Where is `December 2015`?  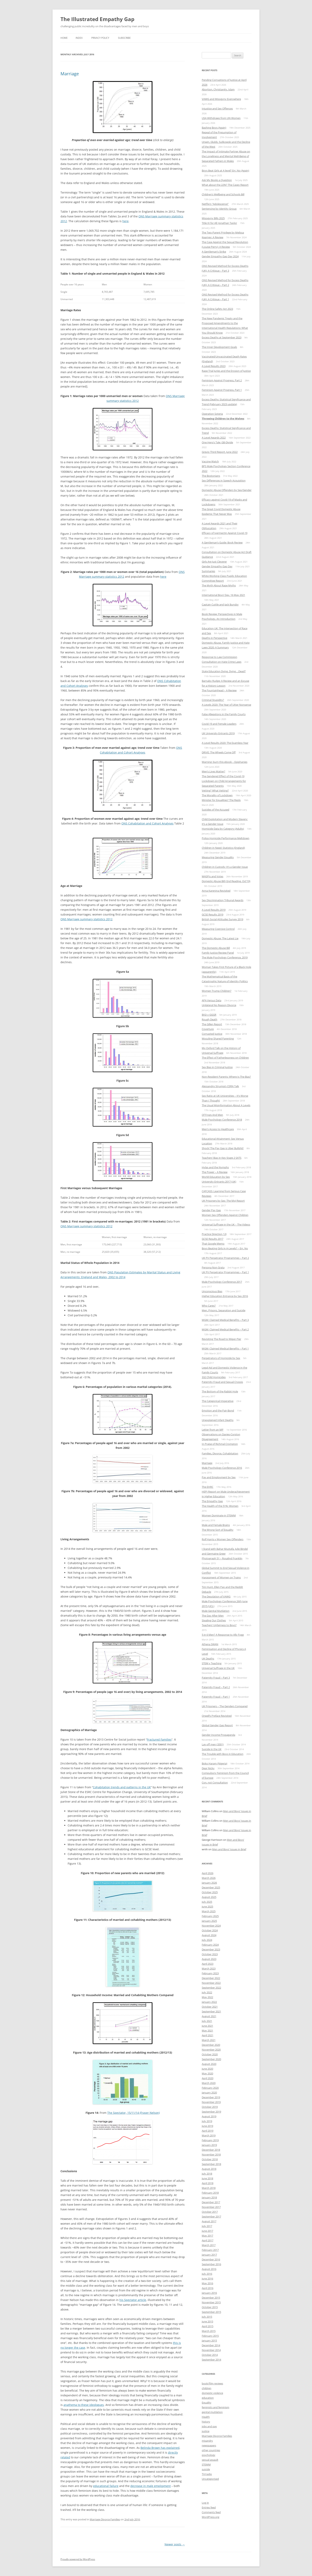 December 2015 is located at coordinates (211, 2297).